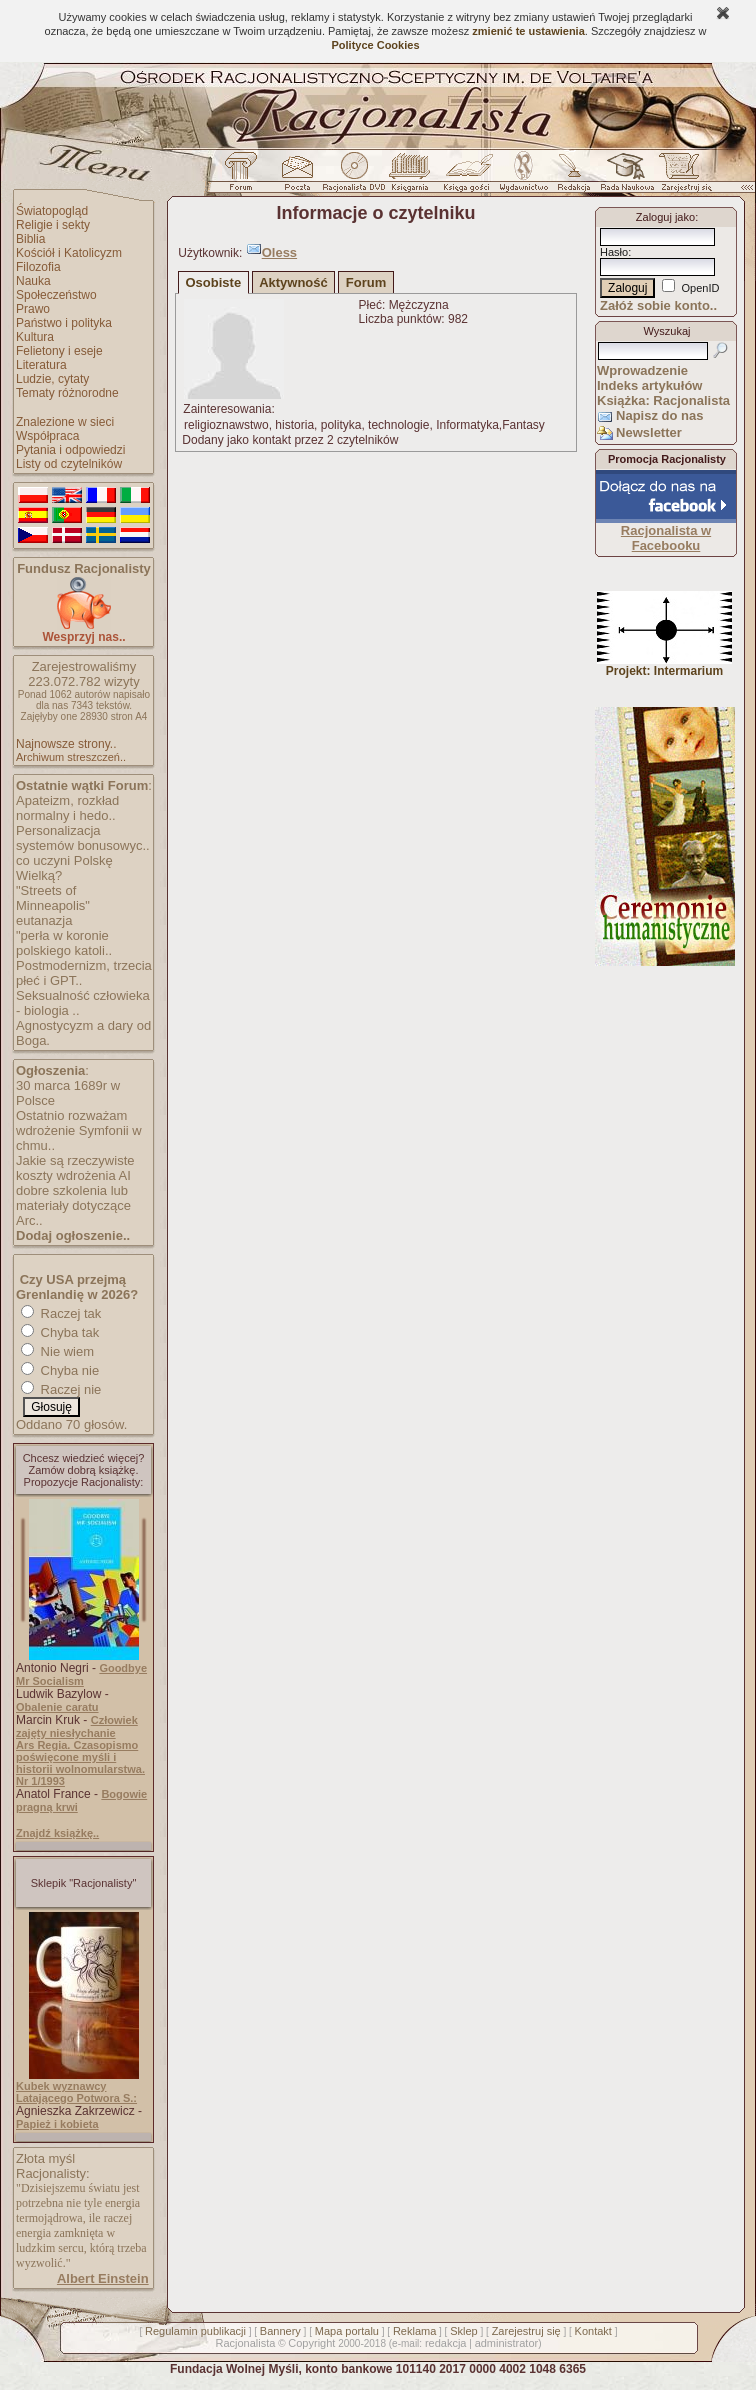  I want to click on Indeks artykułów, so click(649, 385).